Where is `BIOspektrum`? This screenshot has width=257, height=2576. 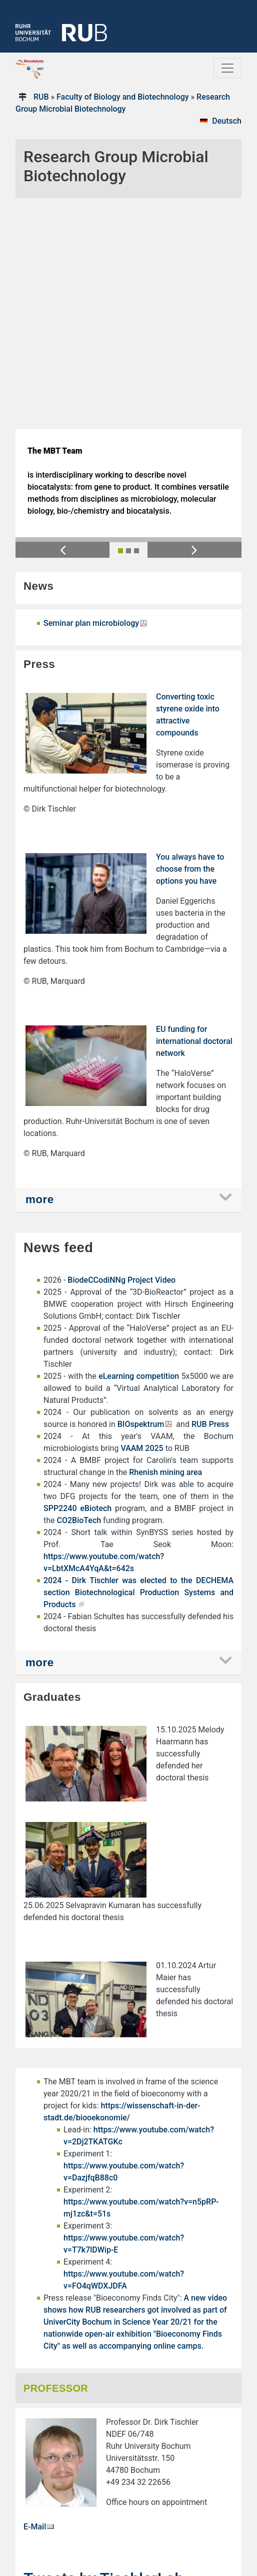 BIOspektrum is located at coordinates (141, 1198).